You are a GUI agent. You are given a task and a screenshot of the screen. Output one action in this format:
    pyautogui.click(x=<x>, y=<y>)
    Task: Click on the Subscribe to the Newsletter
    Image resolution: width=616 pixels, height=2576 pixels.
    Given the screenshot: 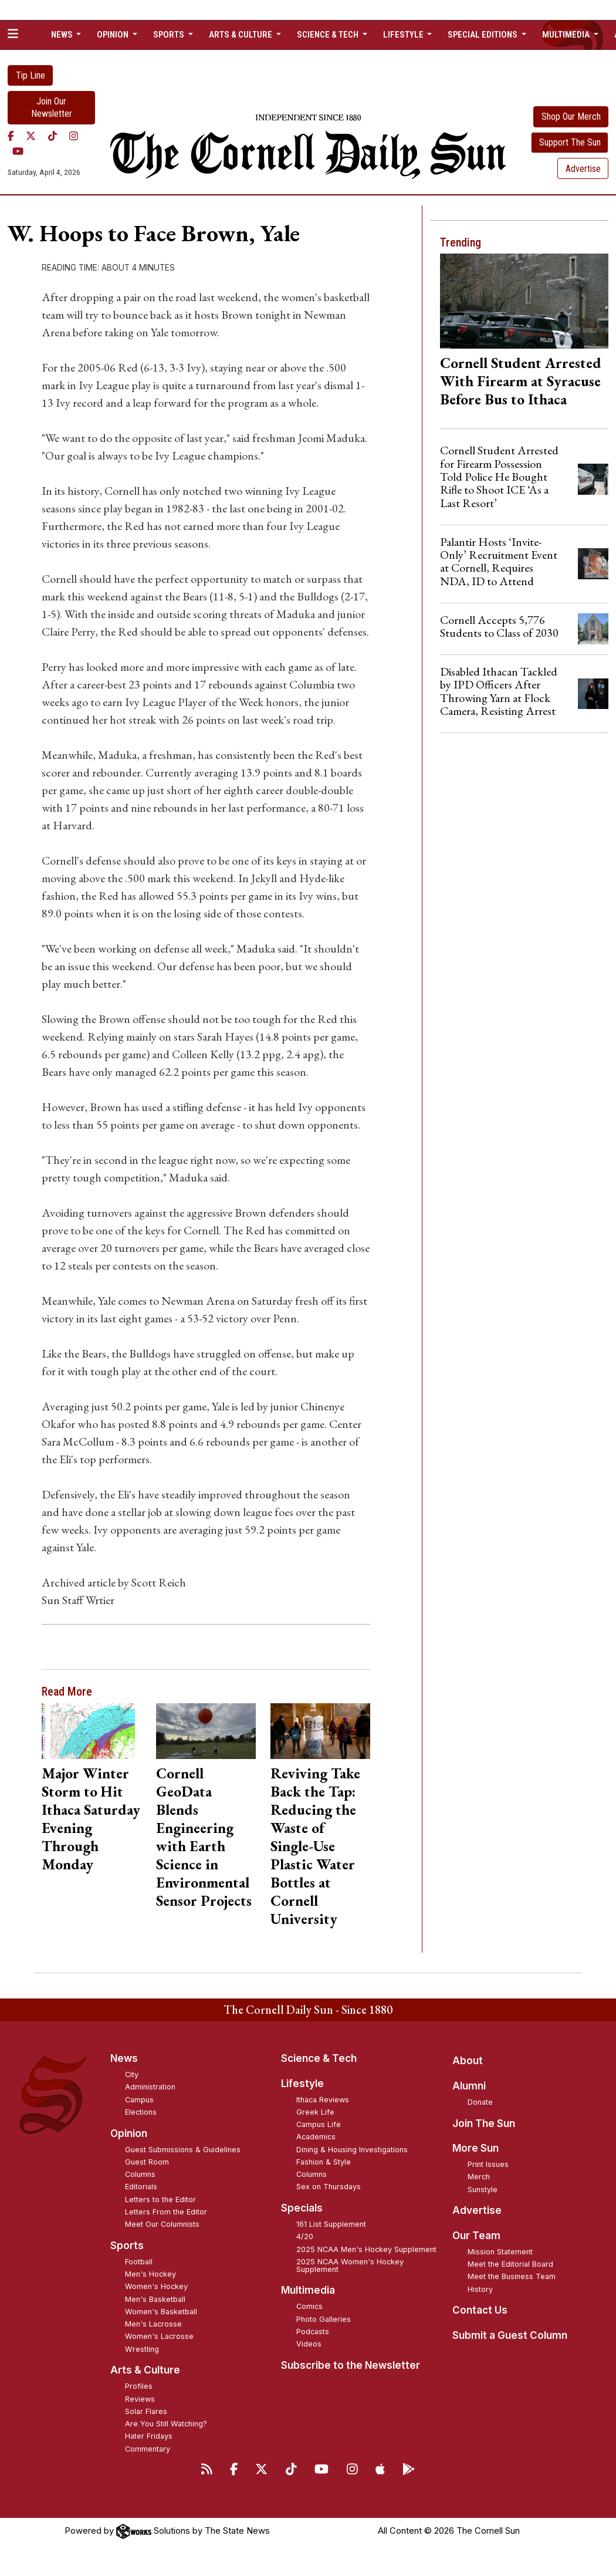 What is the action you would take?
    pyautogui.click(x=350, y=2365)
    